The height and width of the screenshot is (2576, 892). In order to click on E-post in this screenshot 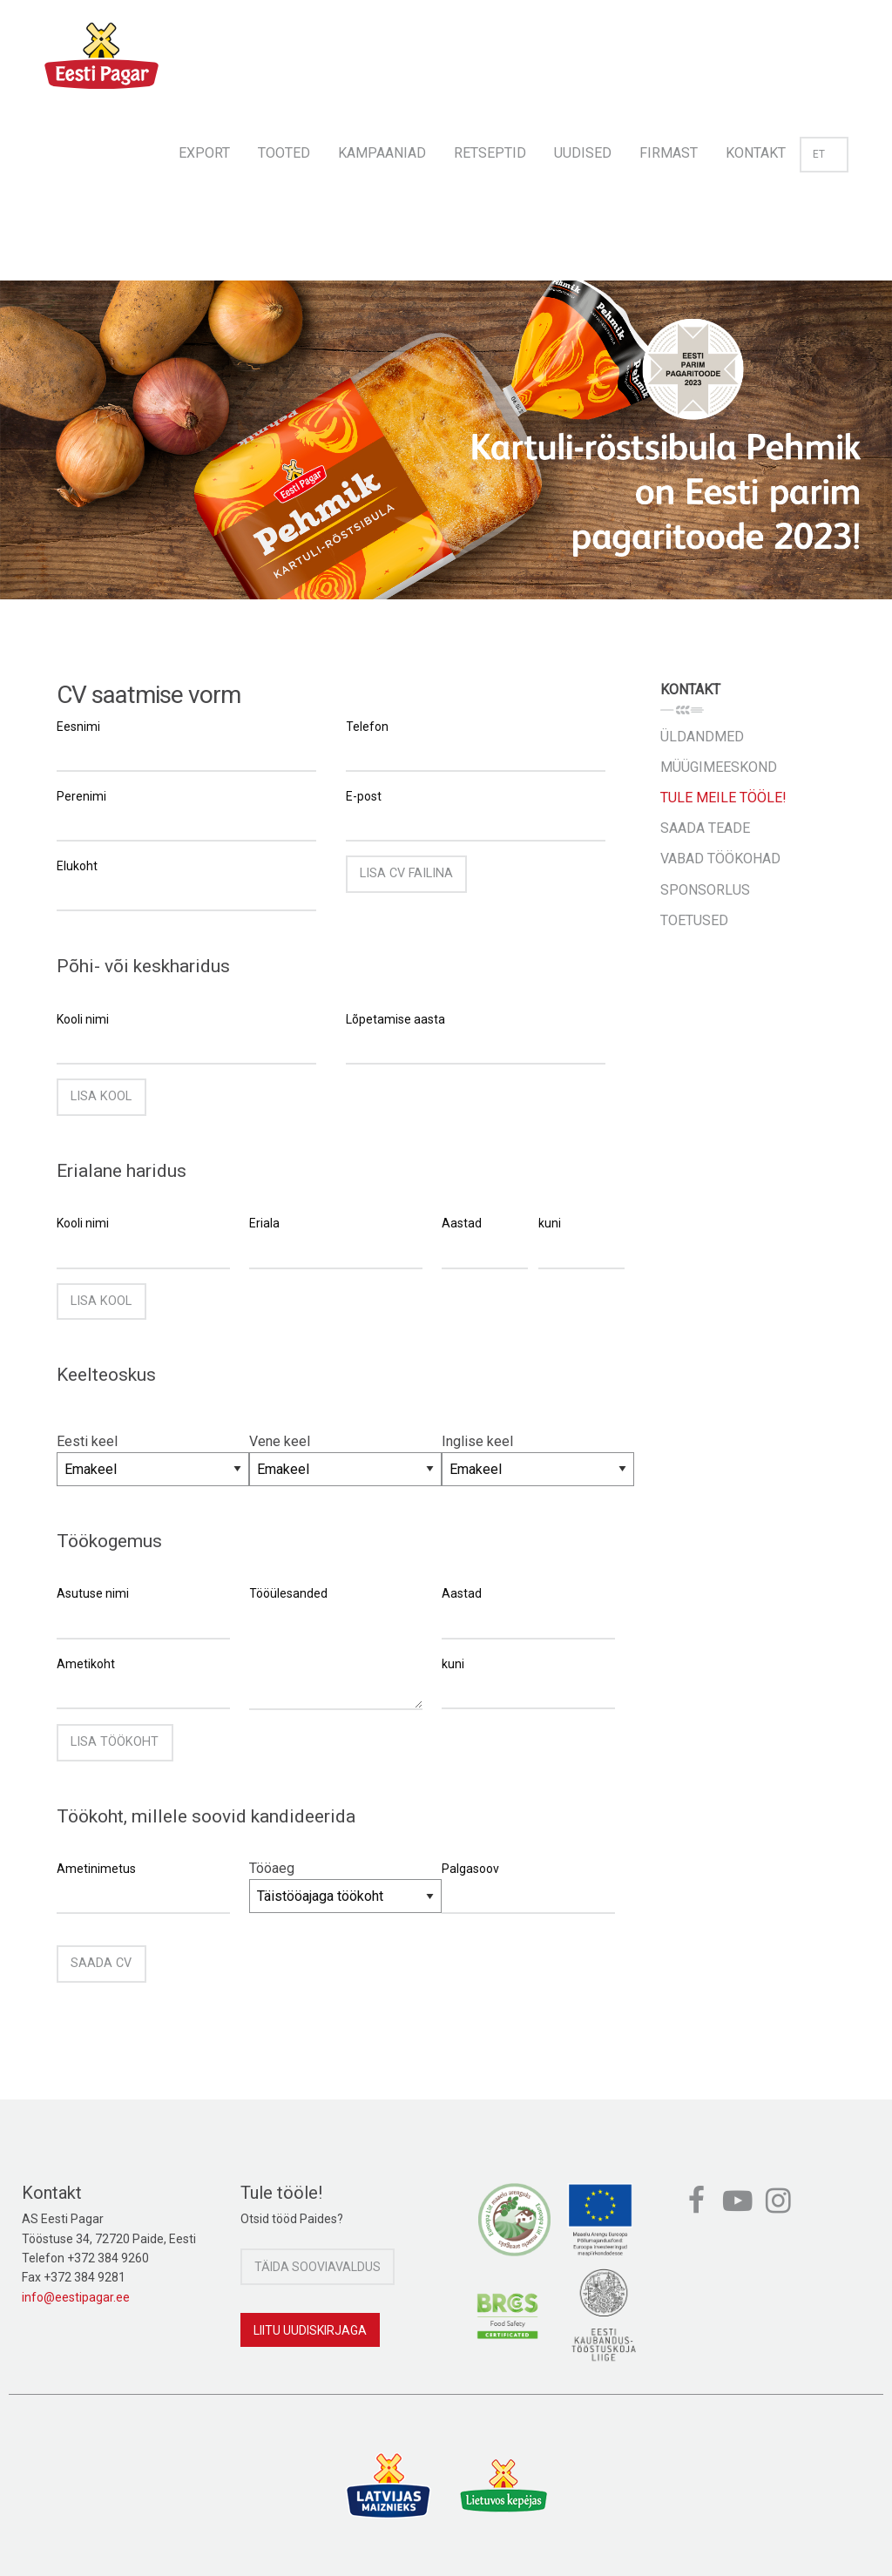, I will do `click(364, 796)`.